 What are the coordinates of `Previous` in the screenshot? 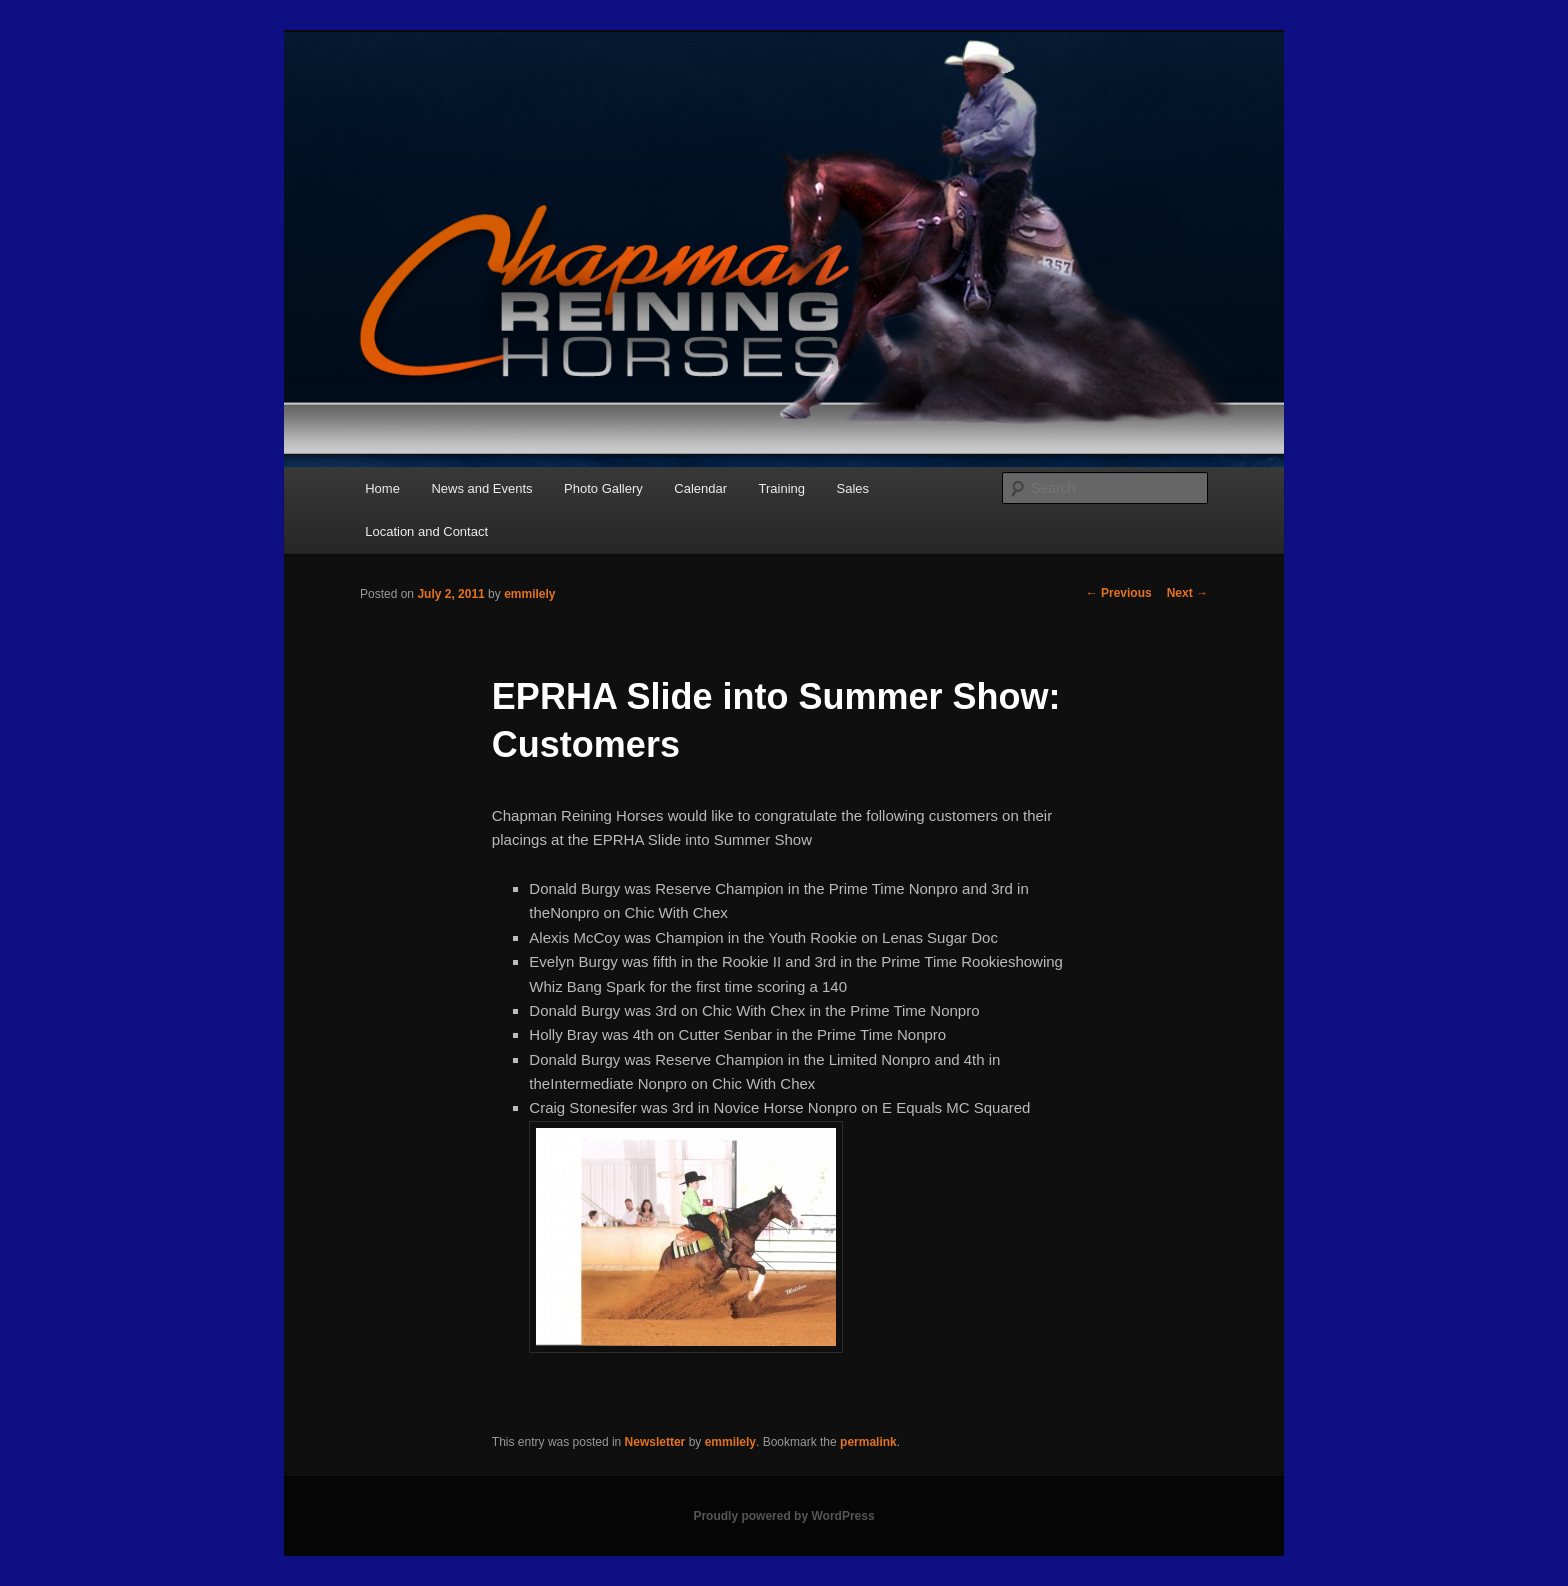 It's located at (1119, 593).